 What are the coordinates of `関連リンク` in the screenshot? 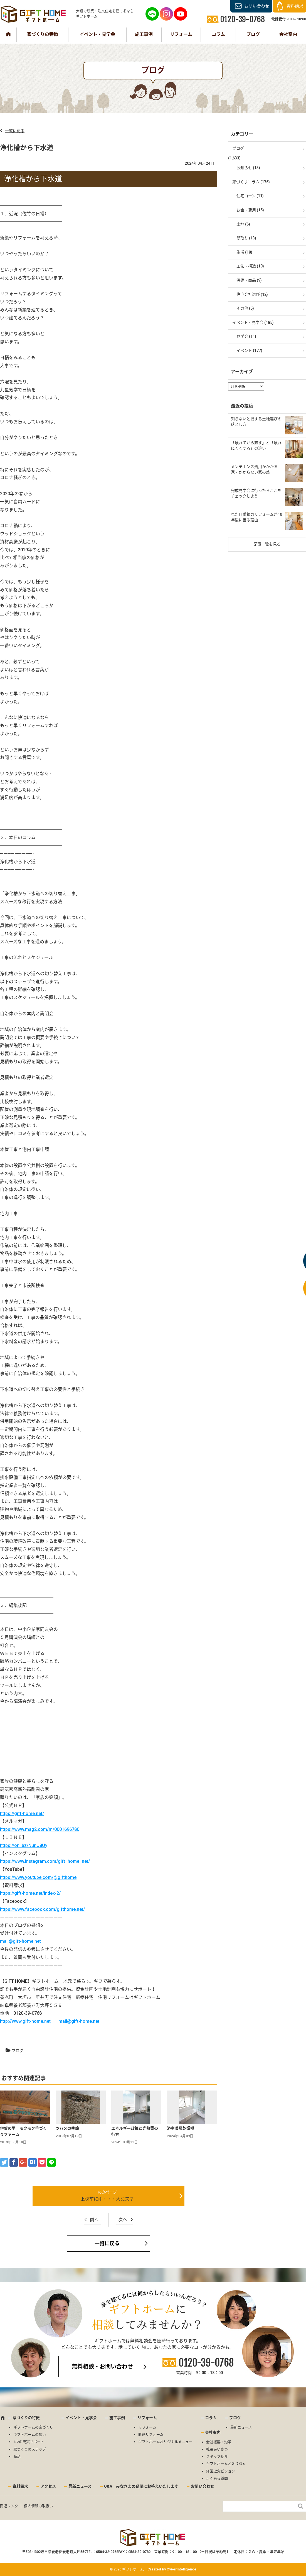 It's located at (9, 2506).